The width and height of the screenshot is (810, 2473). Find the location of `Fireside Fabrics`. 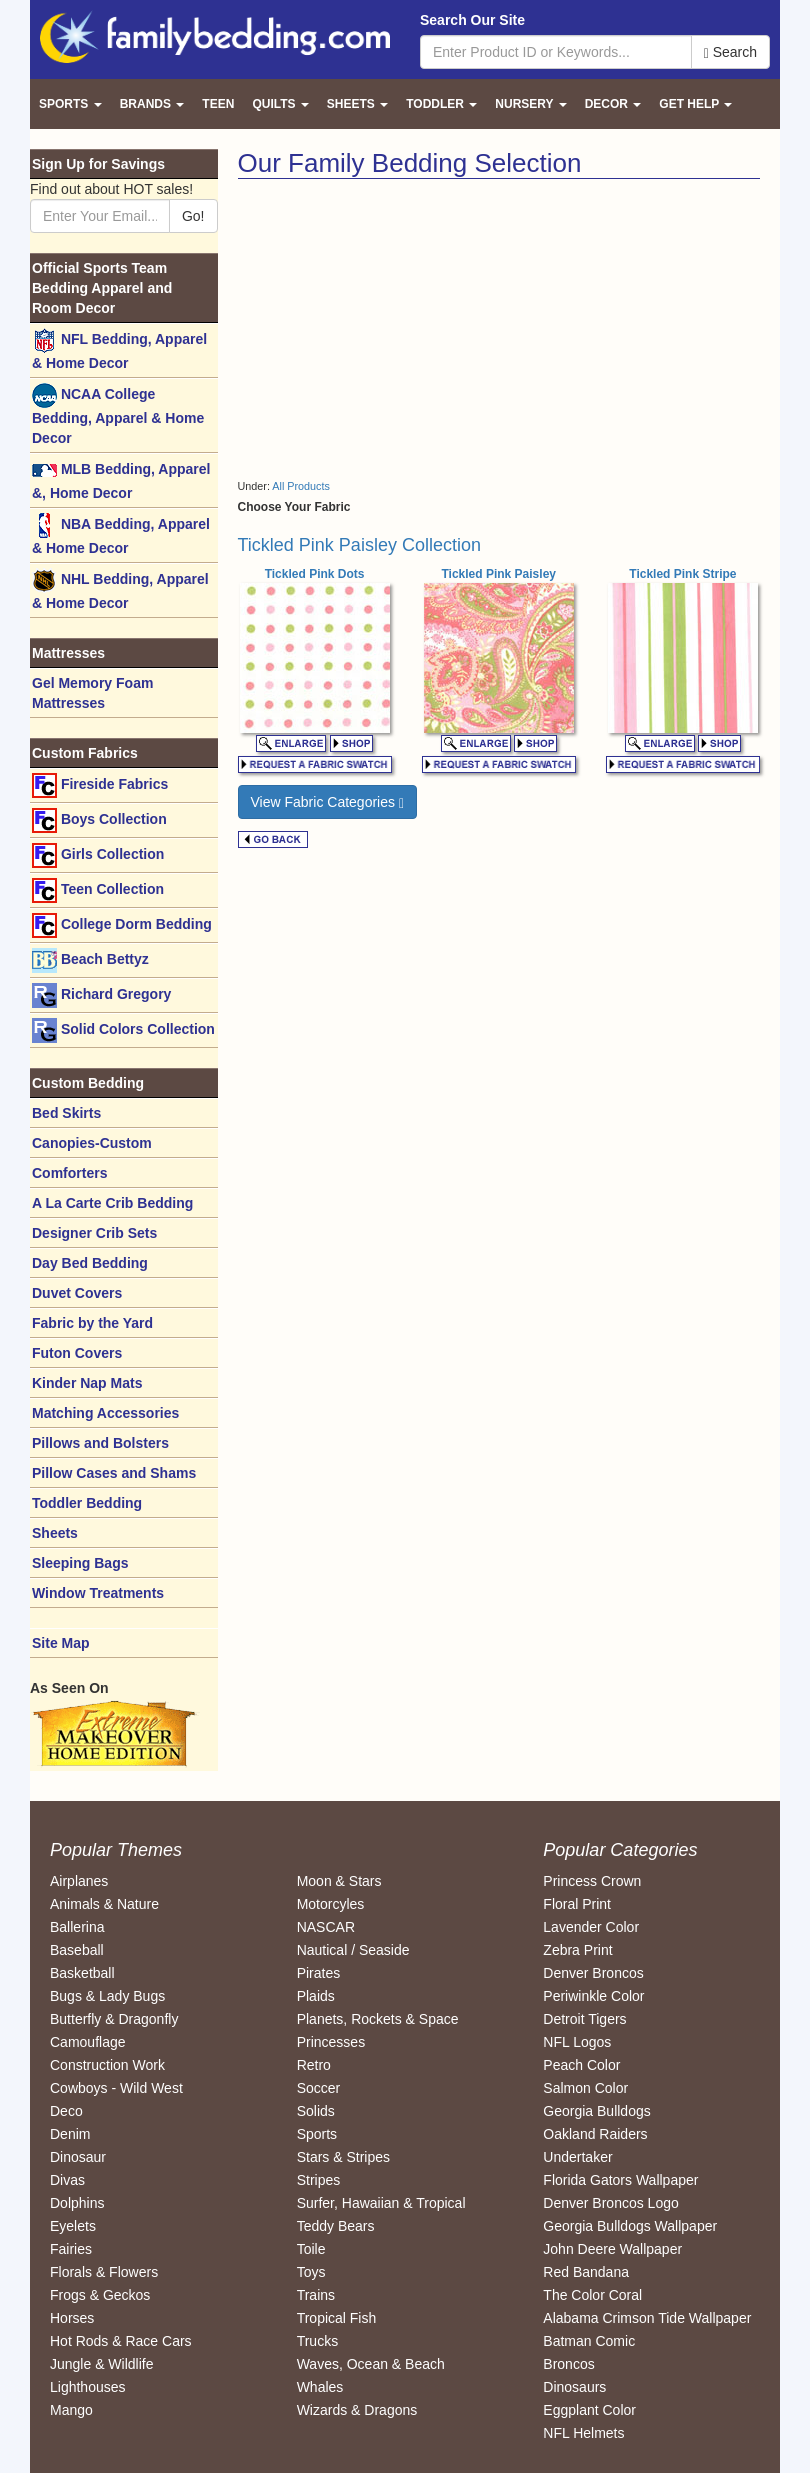

Fireside Fabrics is located at coordinates (100, 785).